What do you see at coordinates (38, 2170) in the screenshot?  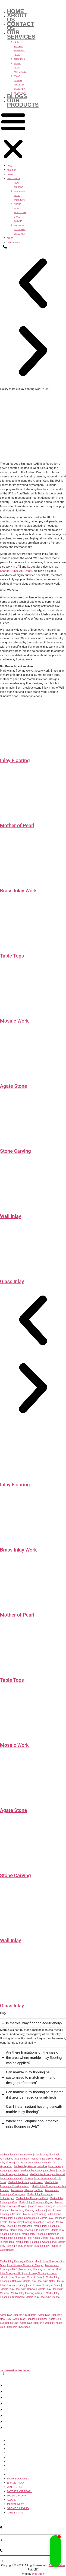 I see `Marble Inlay Flooring in Kolkata` at bounding box center [38, 2170].